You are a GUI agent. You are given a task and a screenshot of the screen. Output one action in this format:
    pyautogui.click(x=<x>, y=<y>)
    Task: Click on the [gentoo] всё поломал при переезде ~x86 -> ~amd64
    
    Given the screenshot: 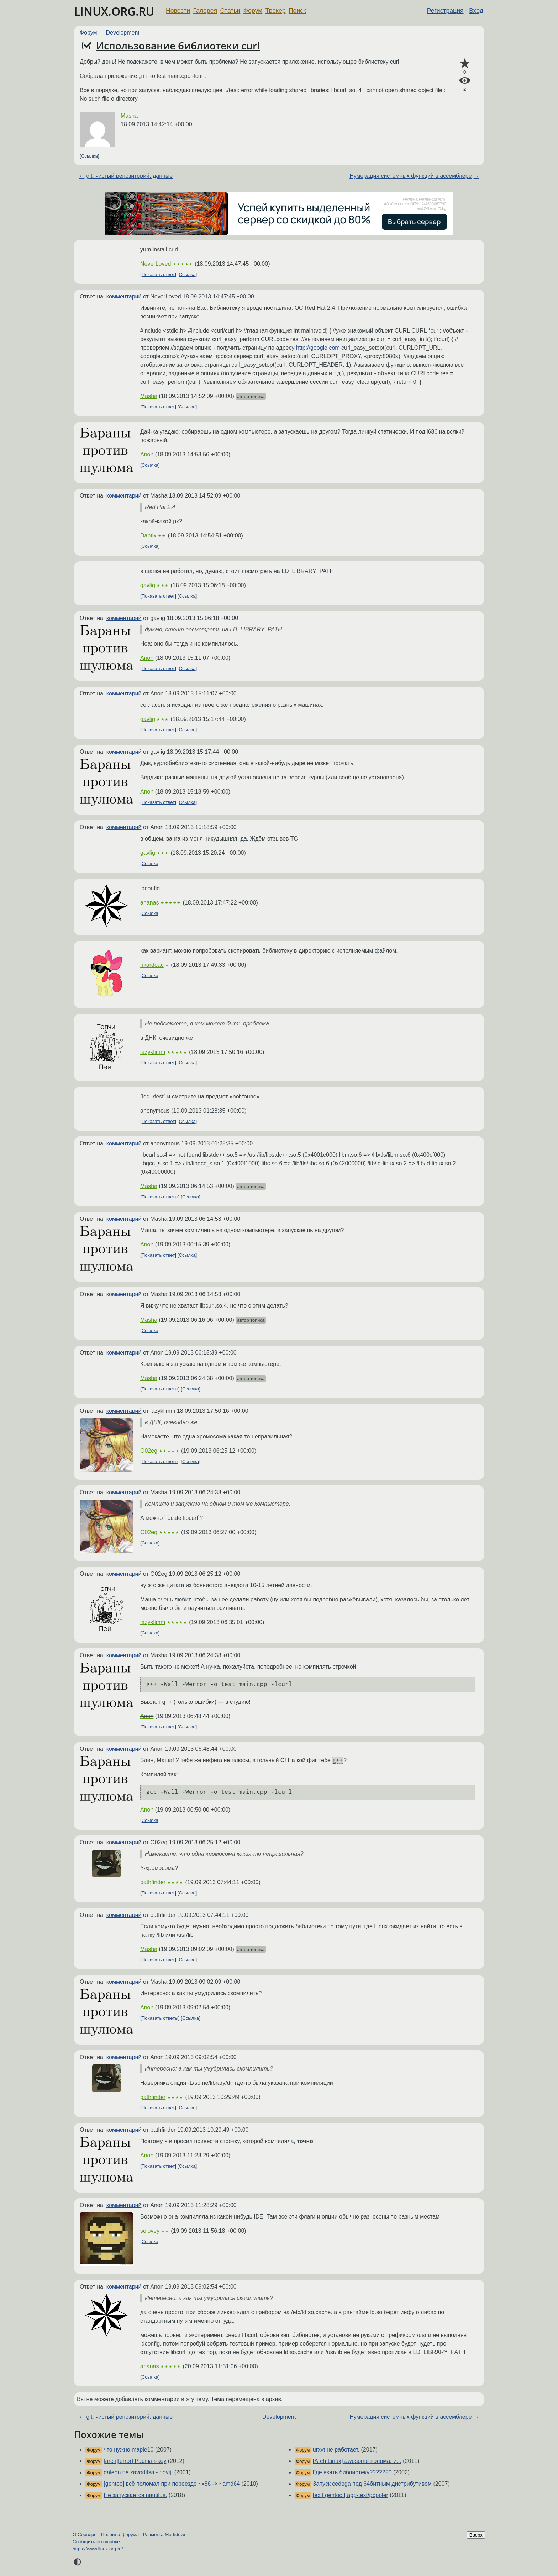 What is the action you would take?
    pyautogui.click(x=172, y=2484)
    